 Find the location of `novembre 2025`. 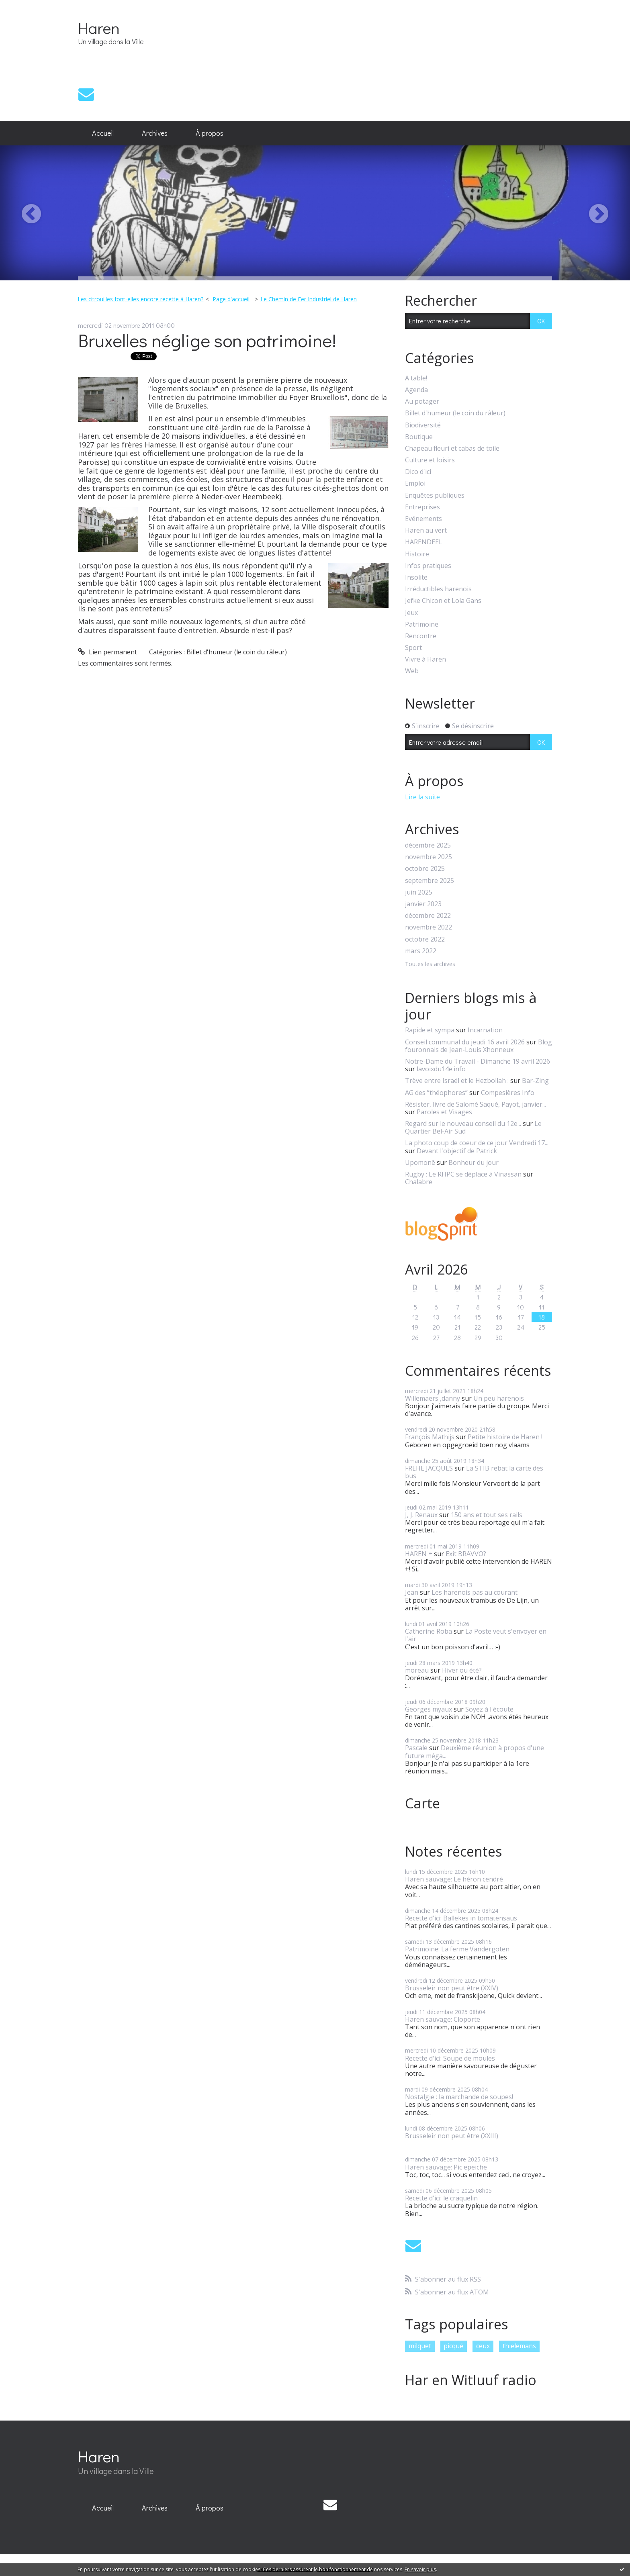

novembre 2025 is located at coordinates (428, 857).